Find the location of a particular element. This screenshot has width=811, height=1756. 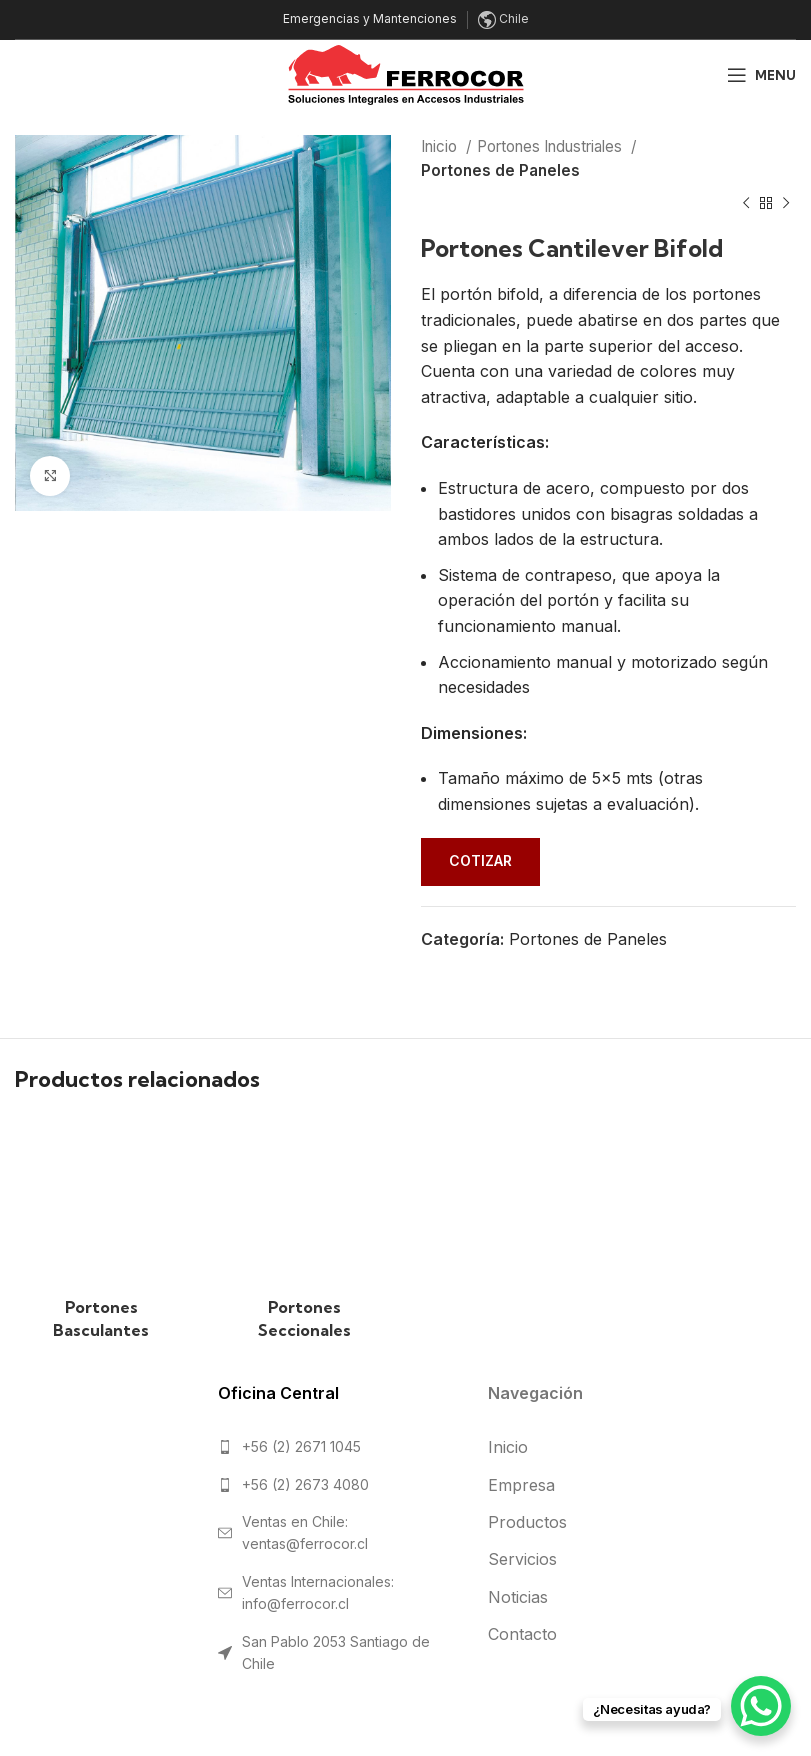

Portones de Paneles is located at coordinates (500, 170).